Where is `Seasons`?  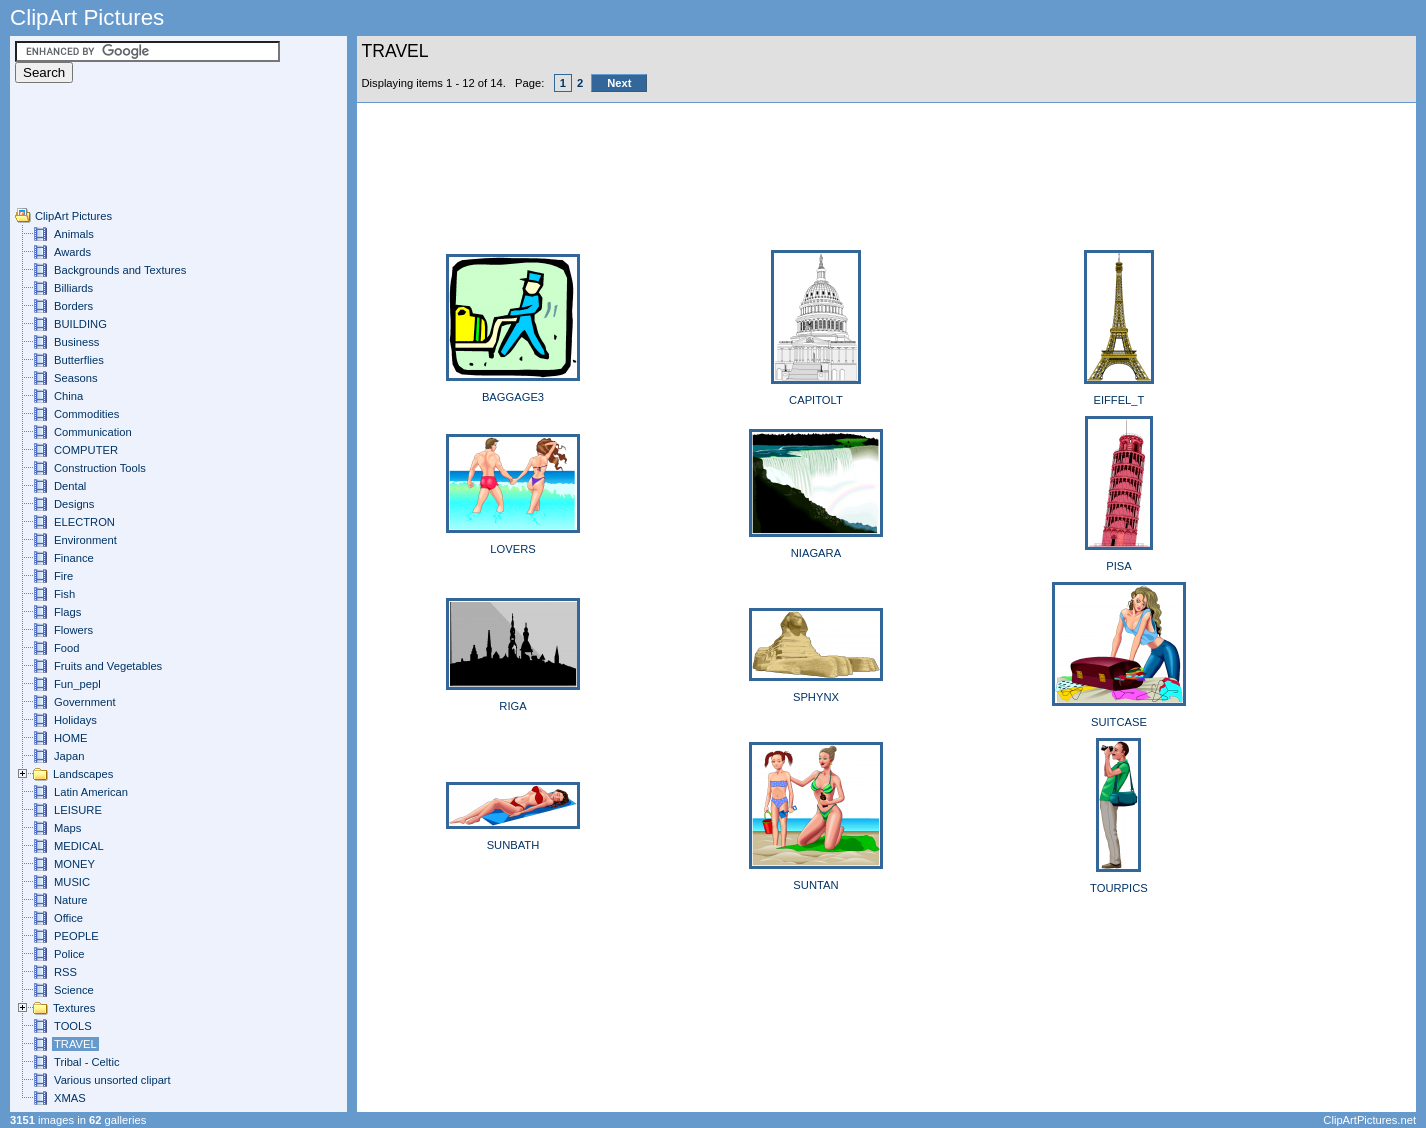
Seasons is located at coordinates (76, 378).